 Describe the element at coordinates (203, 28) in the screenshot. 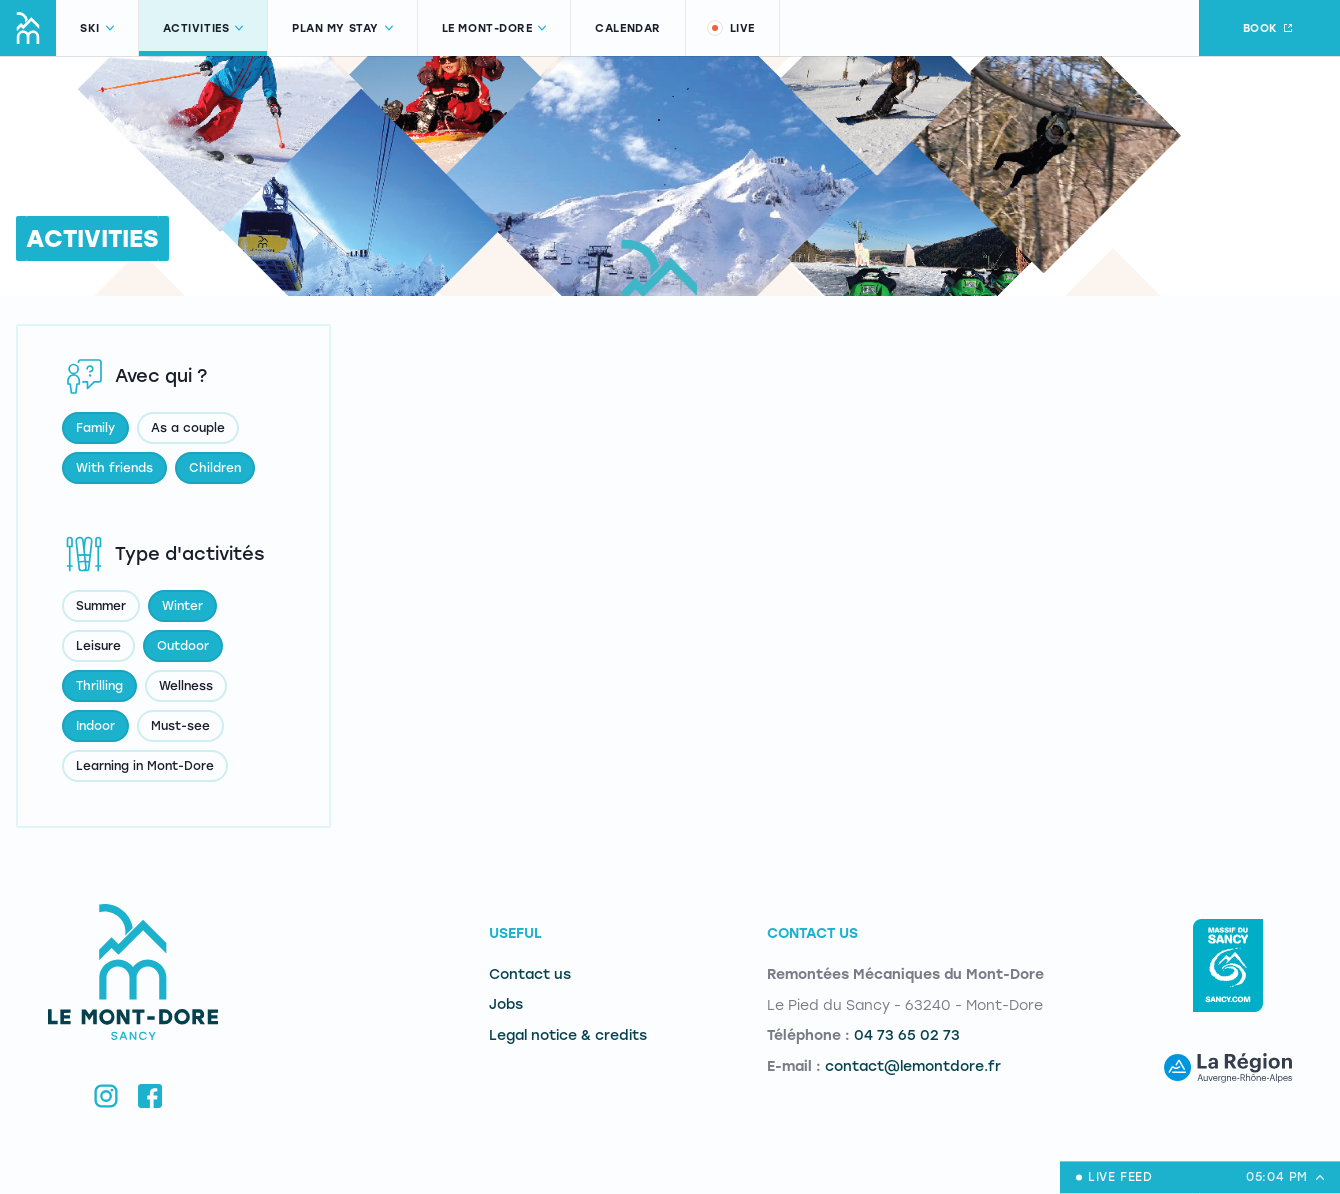

I see `Activities` at that location.